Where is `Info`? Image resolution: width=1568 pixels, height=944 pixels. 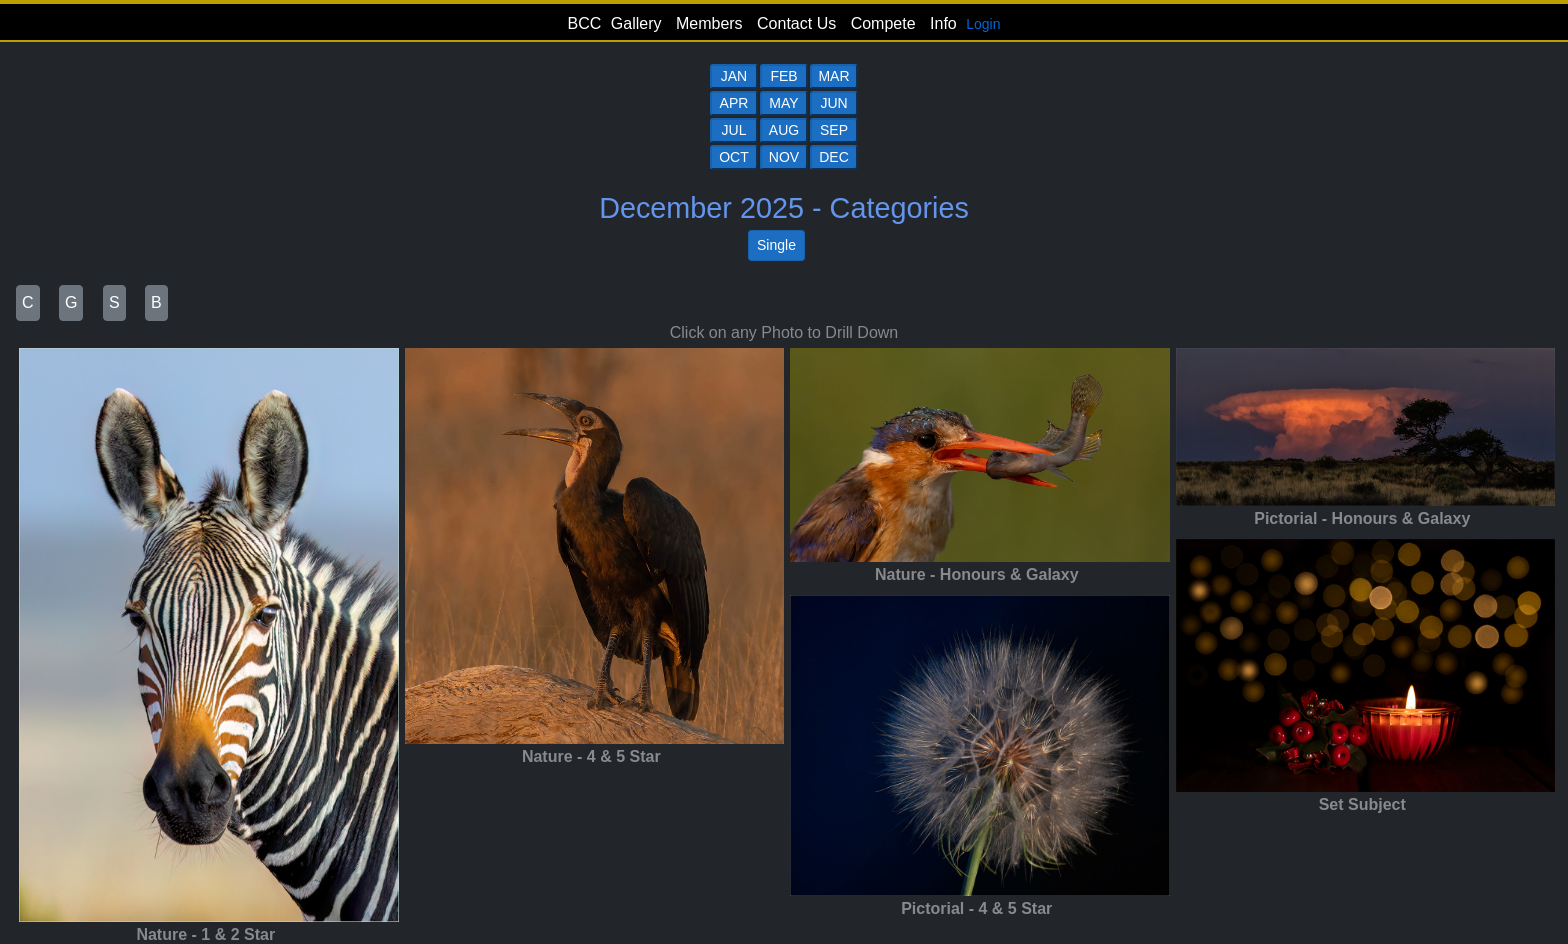 Info is located at coordinates (943, 23).